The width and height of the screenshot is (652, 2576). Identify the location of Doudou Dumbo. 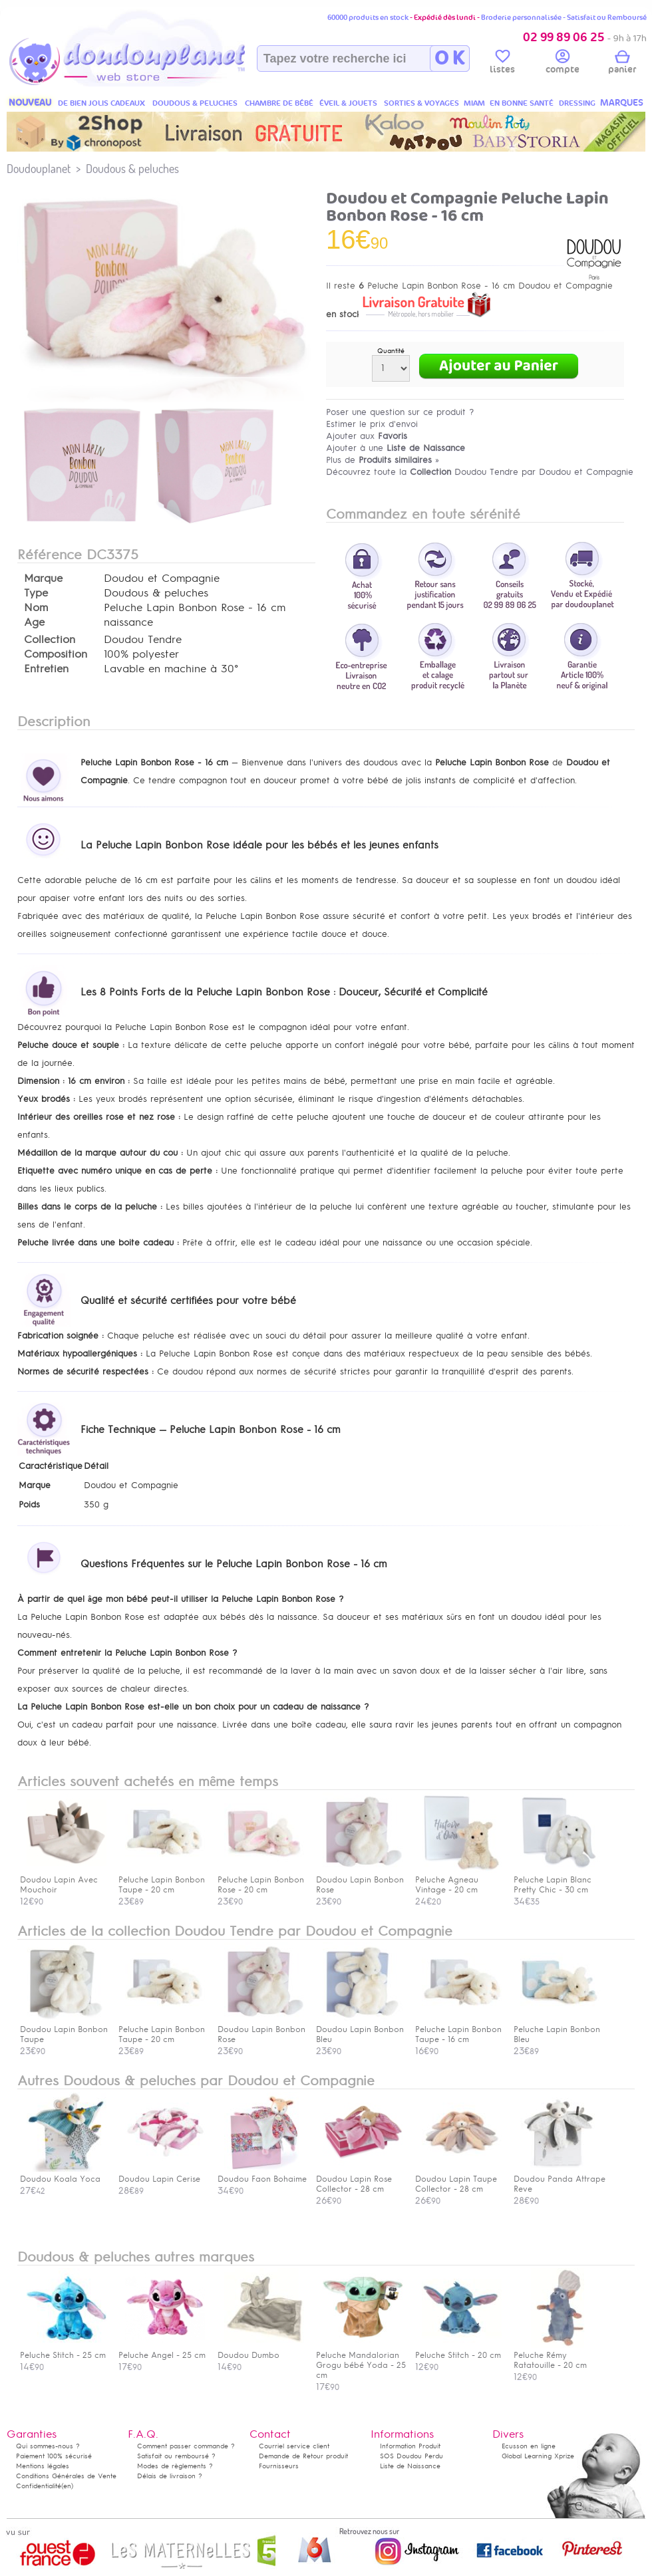
(261, 2350).